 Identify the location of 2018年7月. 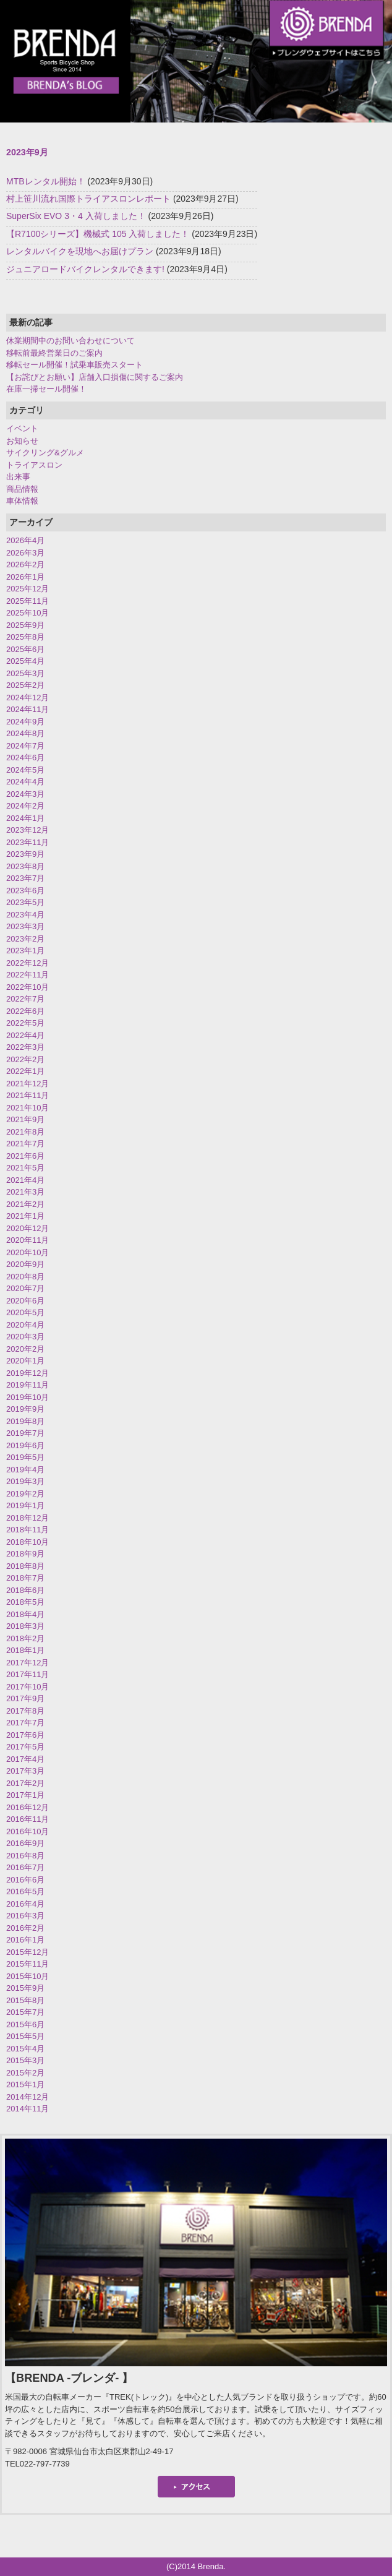
(25, 1577).